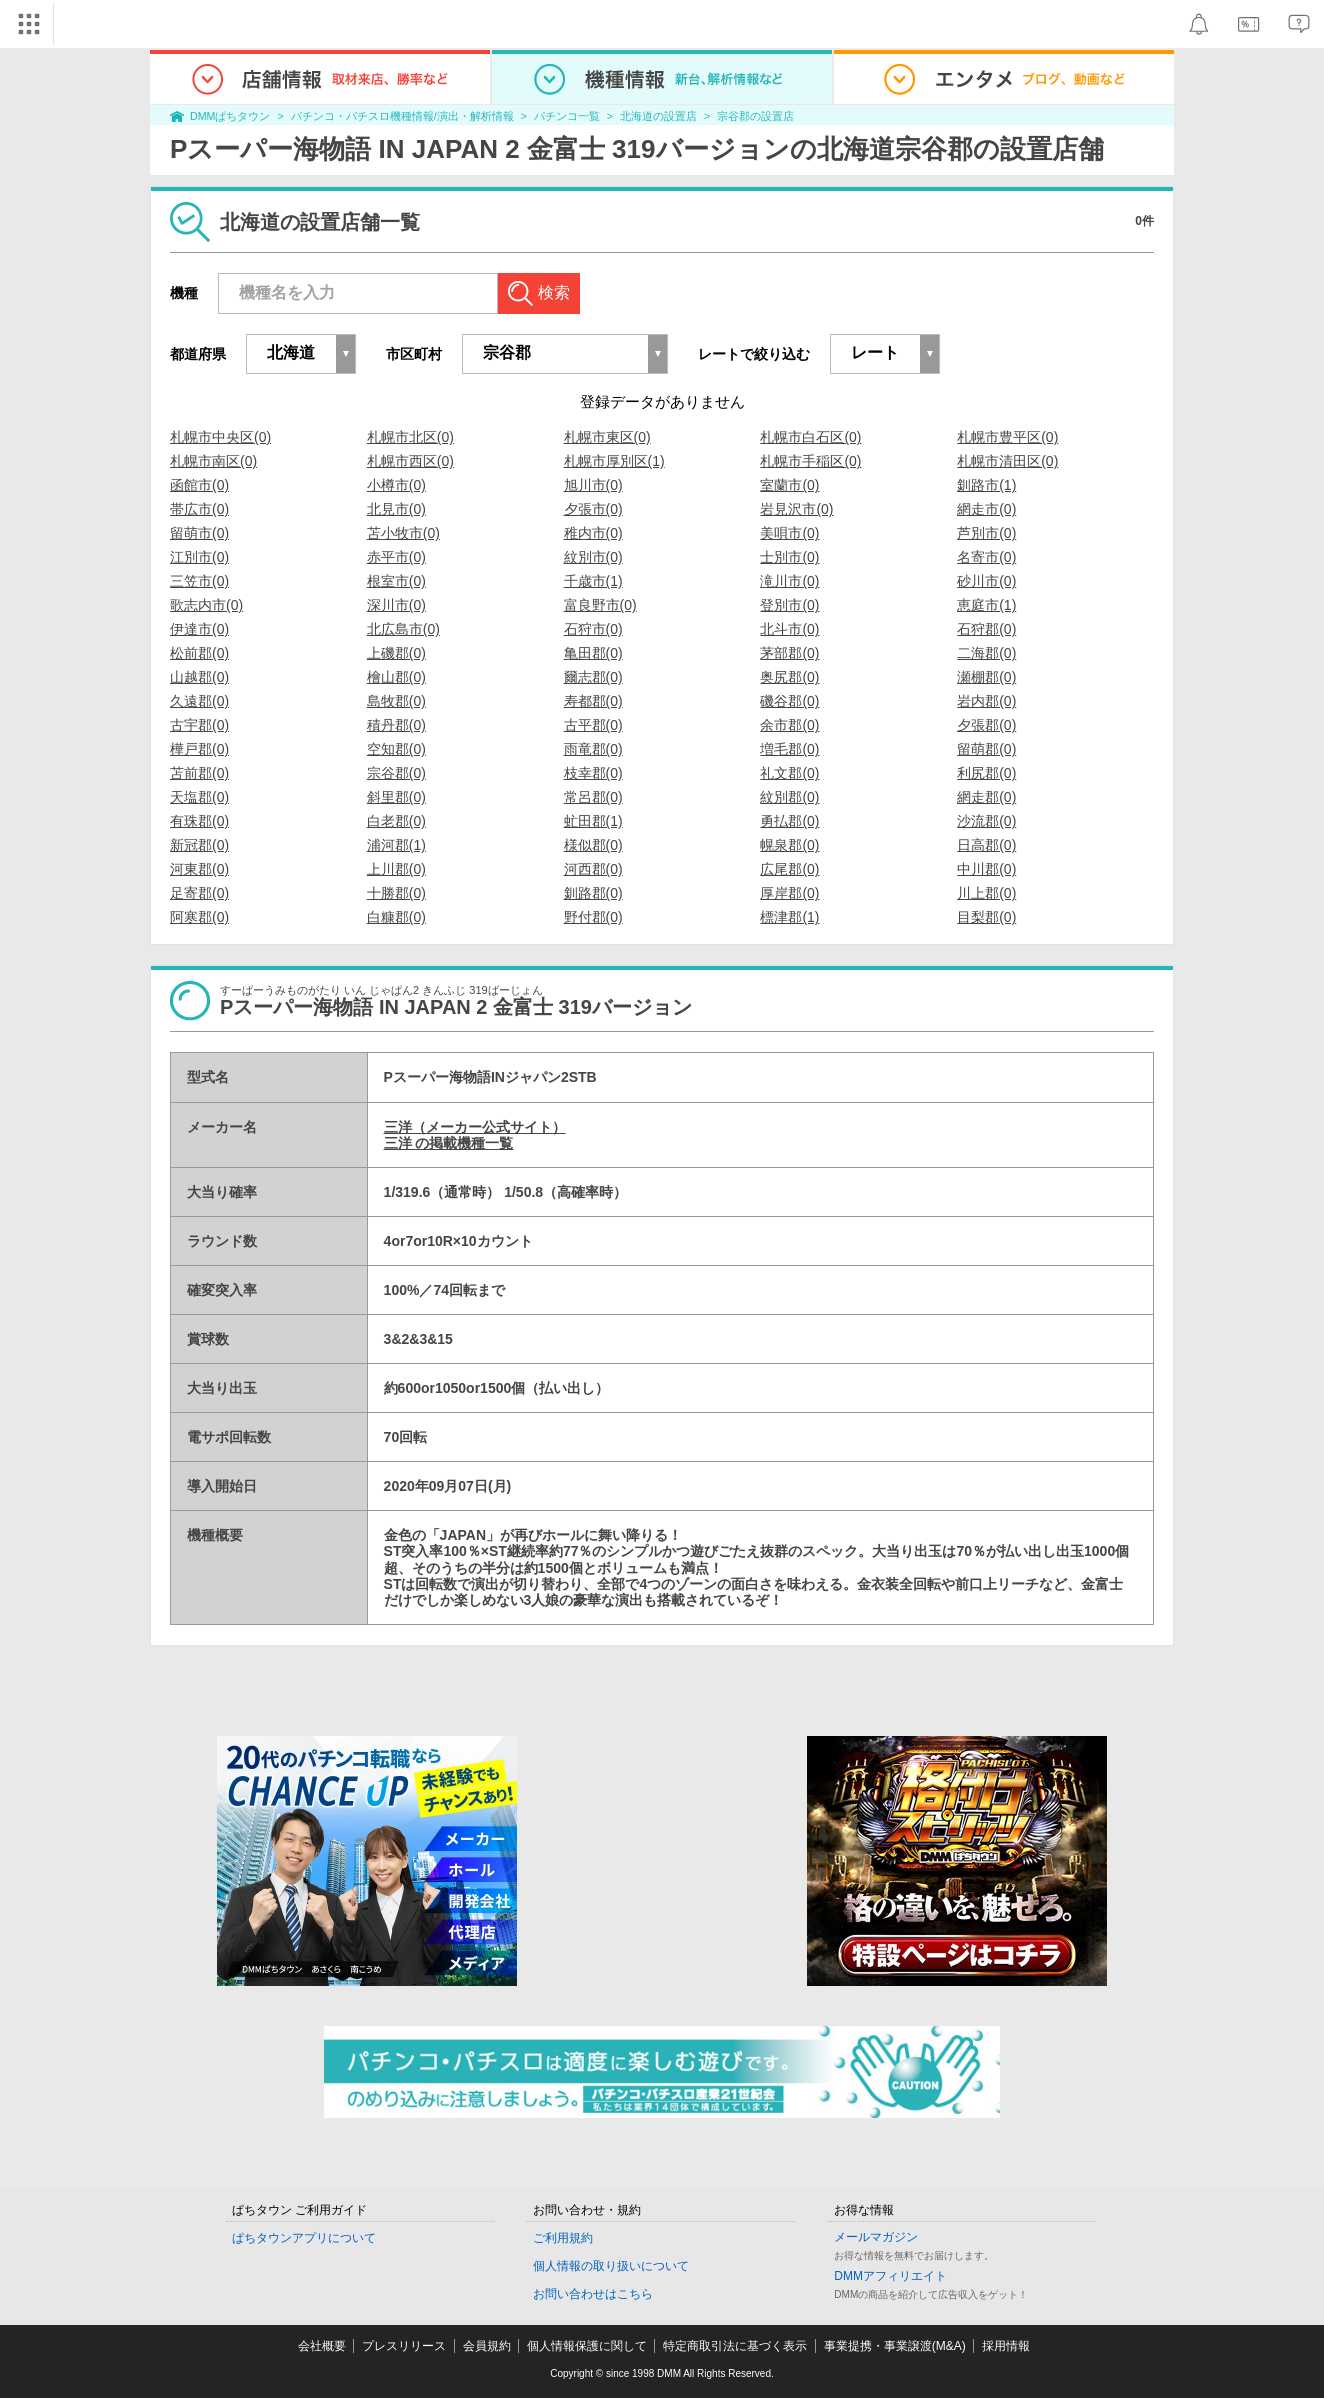  What do you see at coordinates (986, 749) in the screenshot?
I see `留萌郡(0)` at bounding box center [986, 749].